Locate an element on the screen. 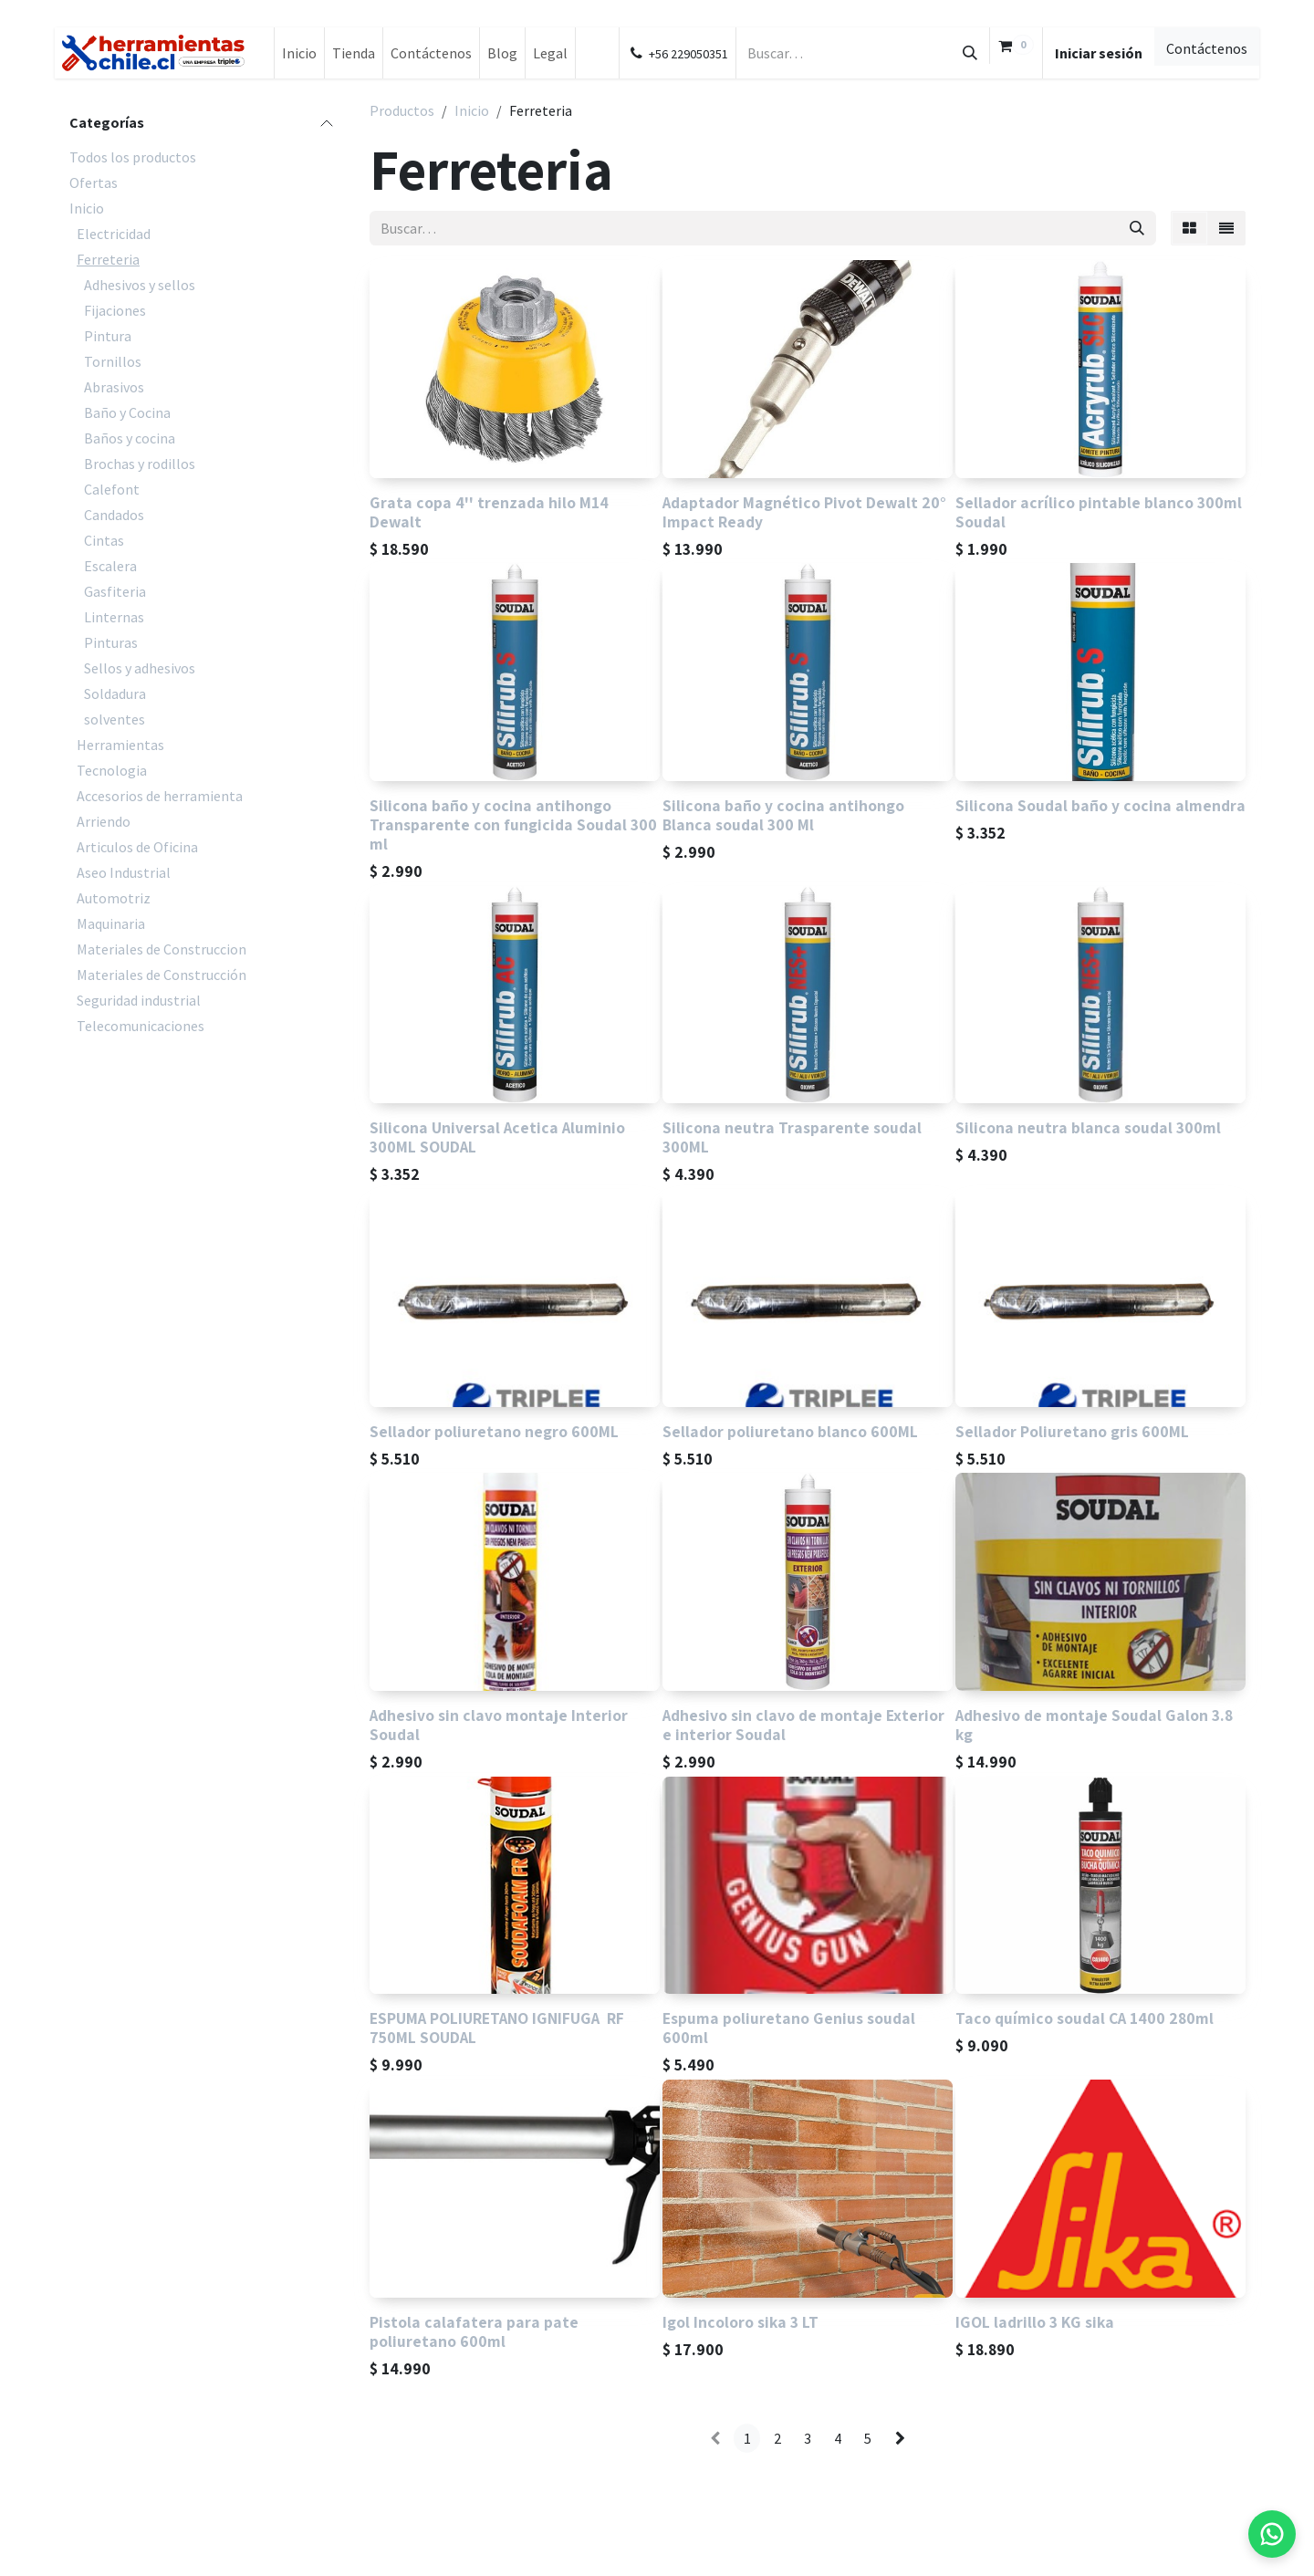 The image size is (1314, 2576). Abrasivos is located at coordinates (114, 387).